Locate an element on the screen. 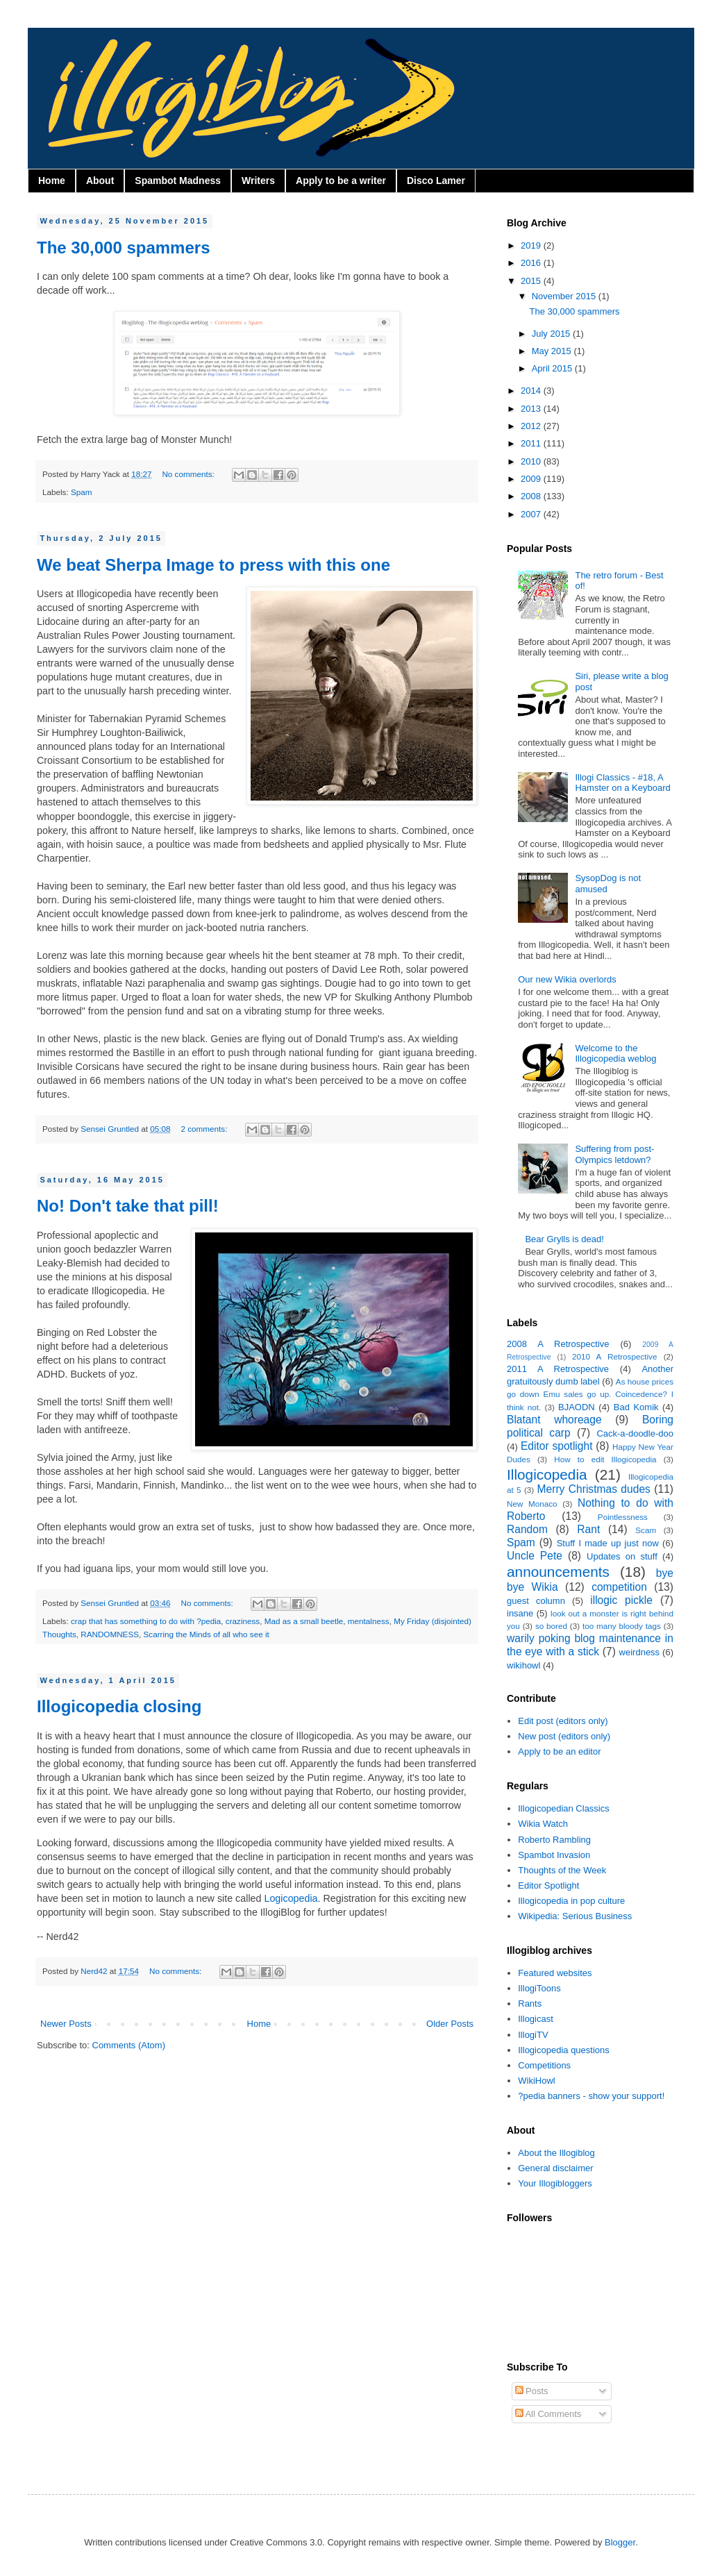 The height and width of the screenshot is (2576, 722). 2009 is located at coordinates (532, 479).